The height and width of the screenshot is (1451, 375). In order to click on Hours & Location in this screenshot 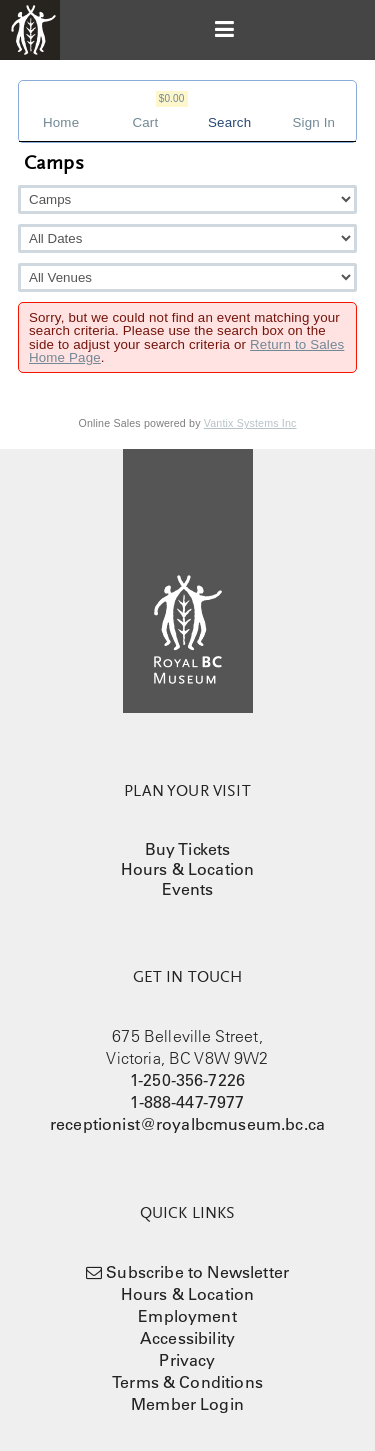, I will do `click(188, 869)`.